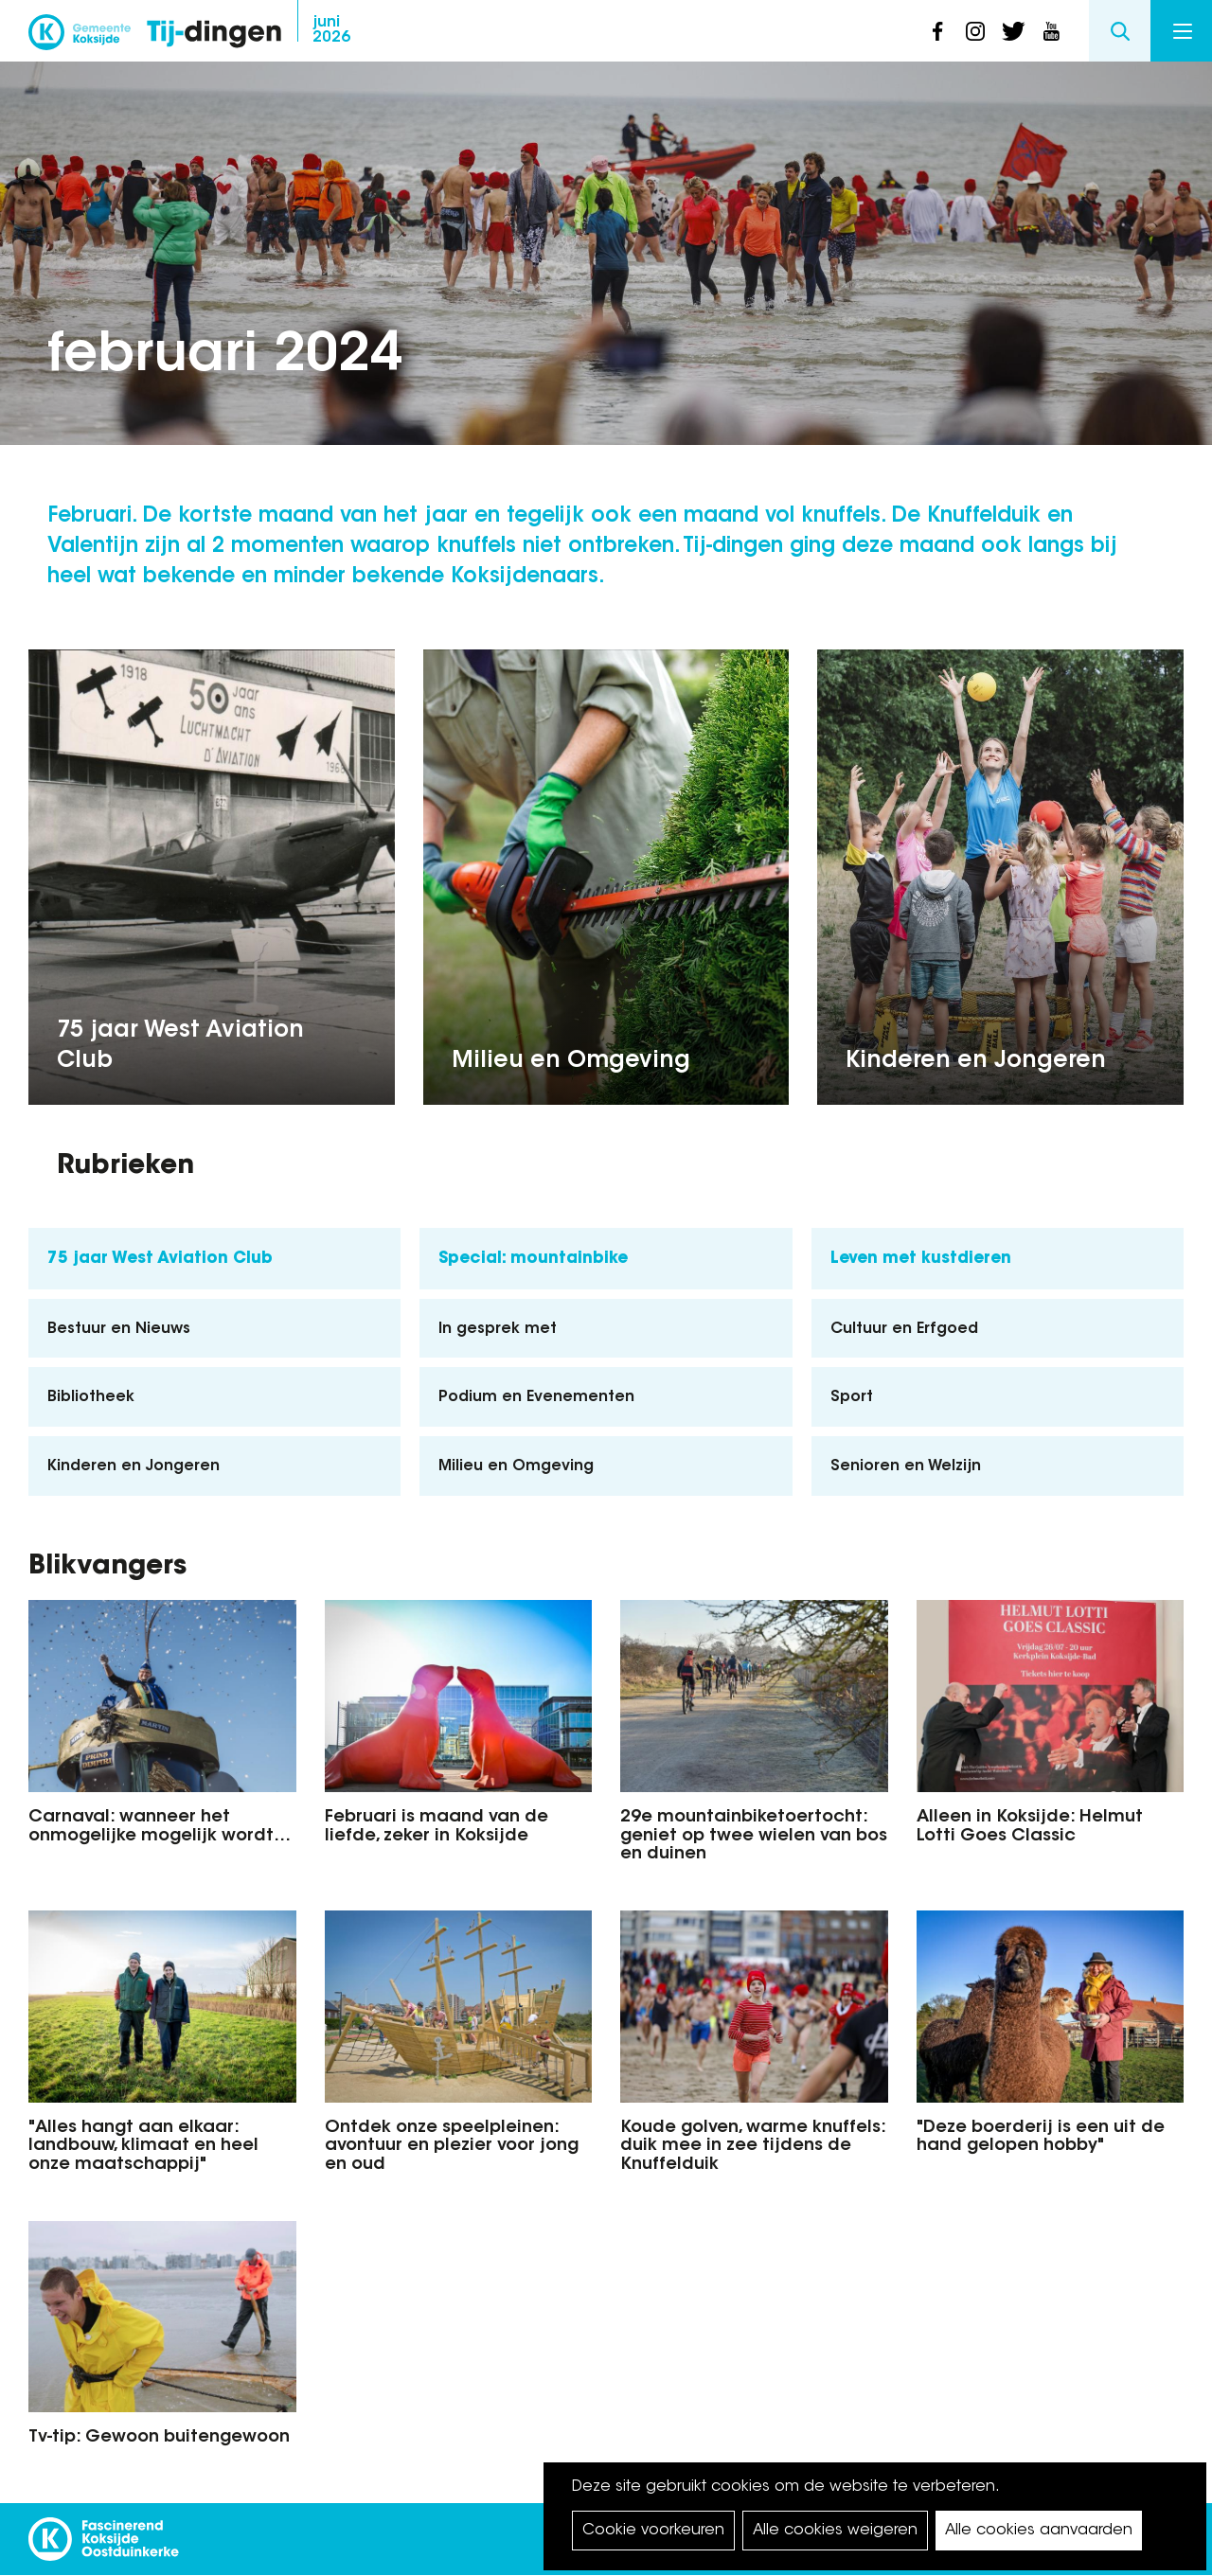 This screenshot has width=1212, height=2576. What do you see at coordinates (118, 1329) in the screenshot?
I see `Bestuur en Nieuws` at bounding box center [118, 1329].